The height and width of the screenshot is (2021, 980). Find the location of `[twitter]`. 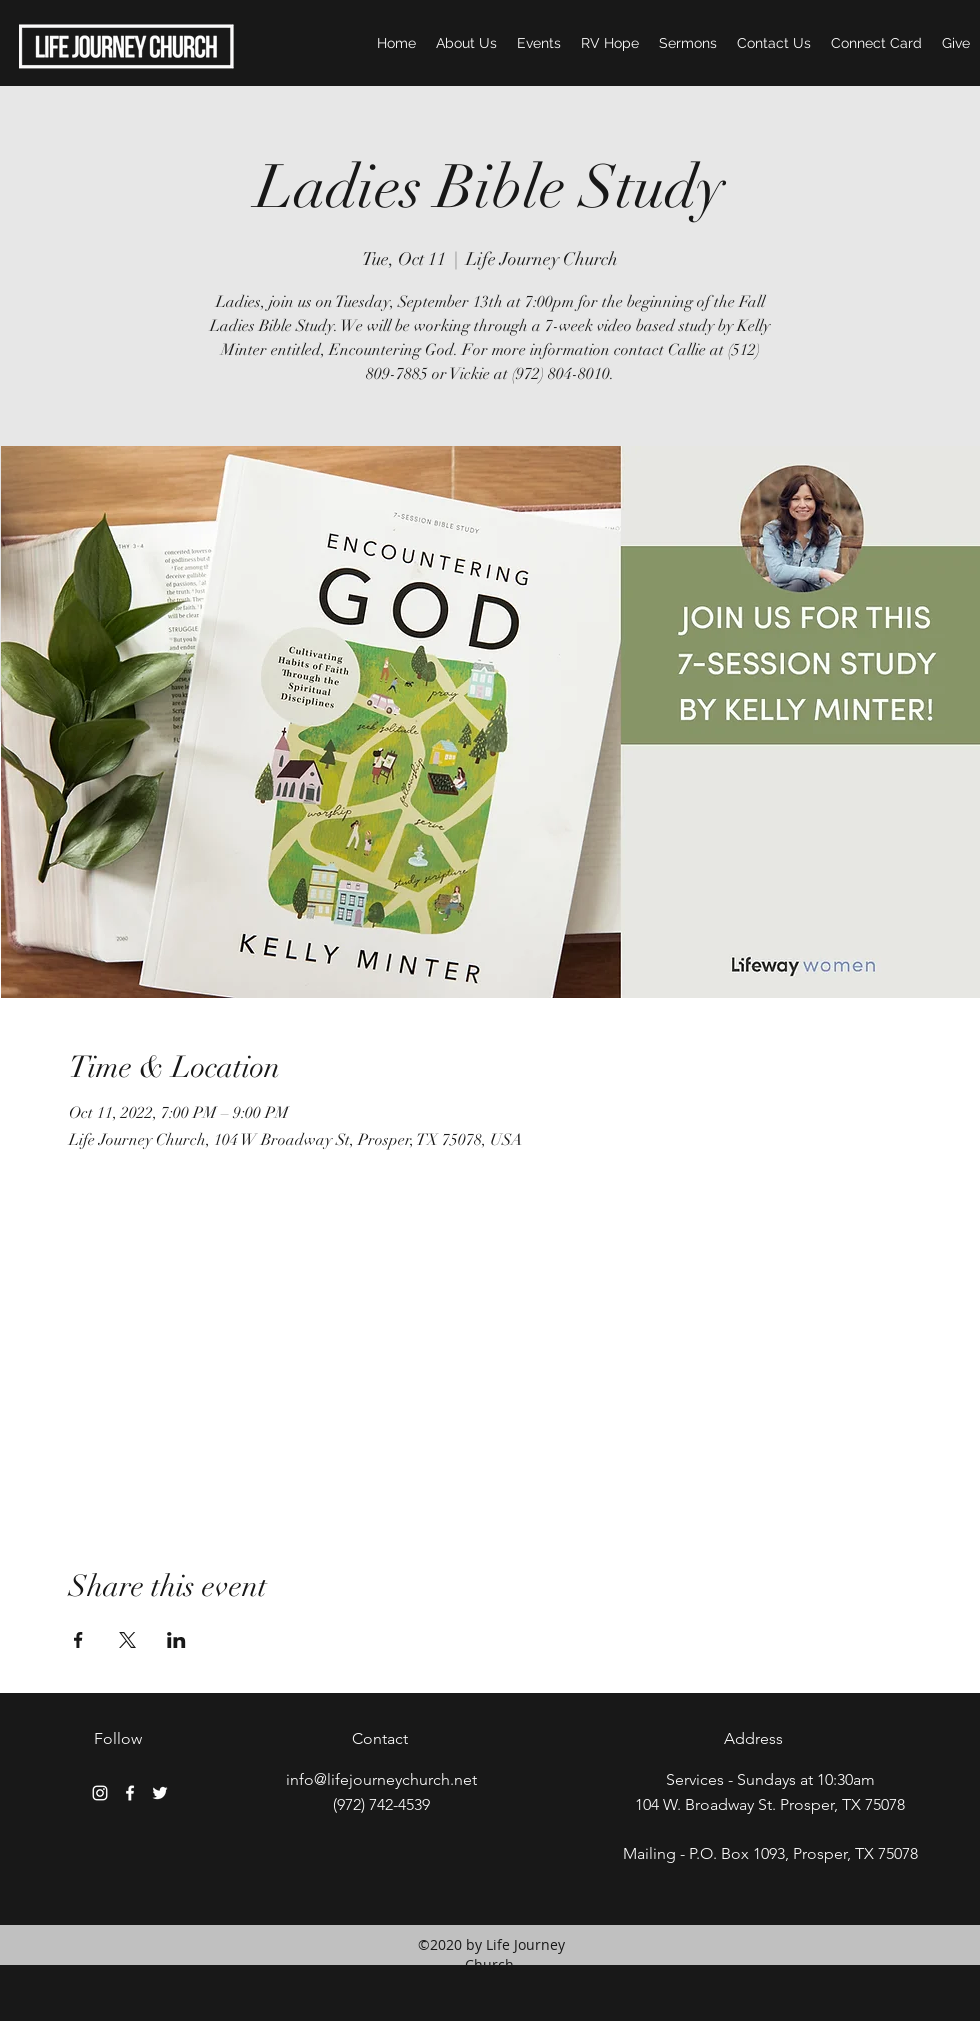

[twitter] is located at coordinates (160, 1793).